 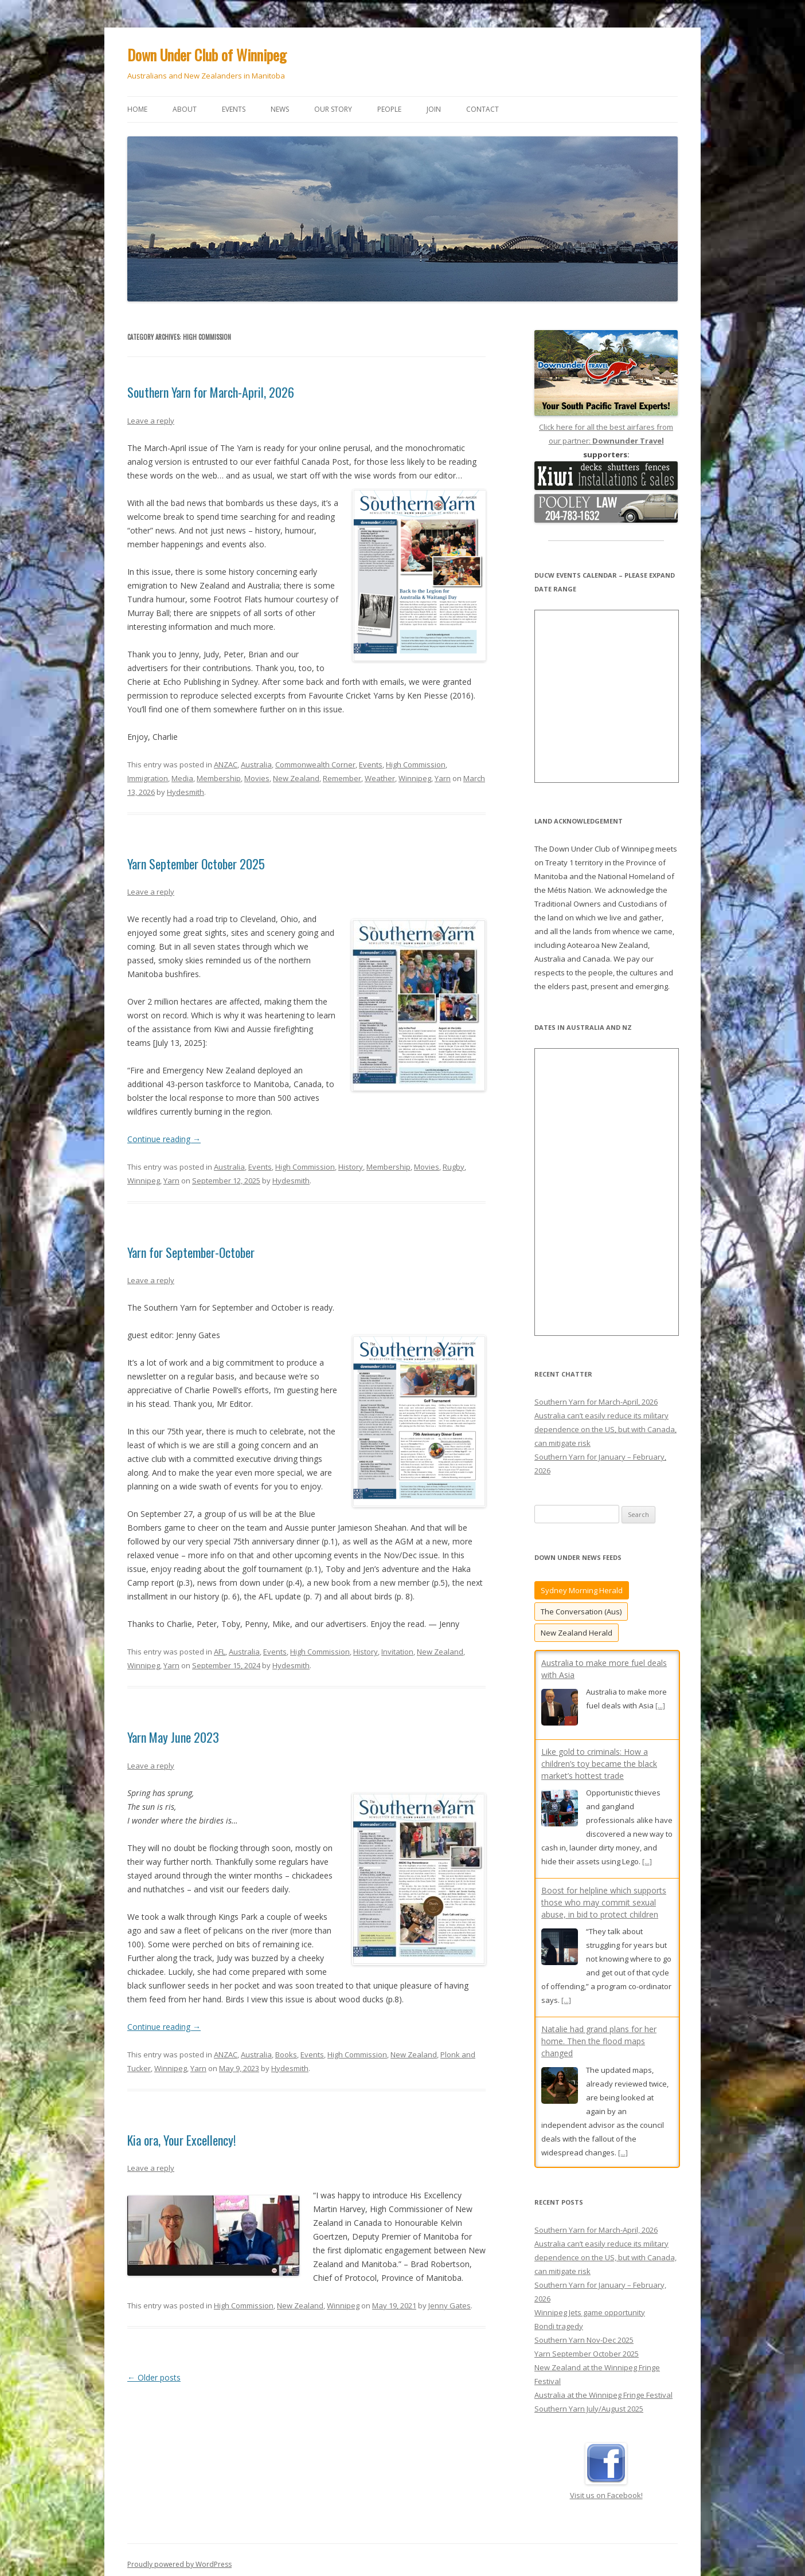 I want to click on Australia at the Winnipeg Fringe Festival, so click(x=603, y=2358).